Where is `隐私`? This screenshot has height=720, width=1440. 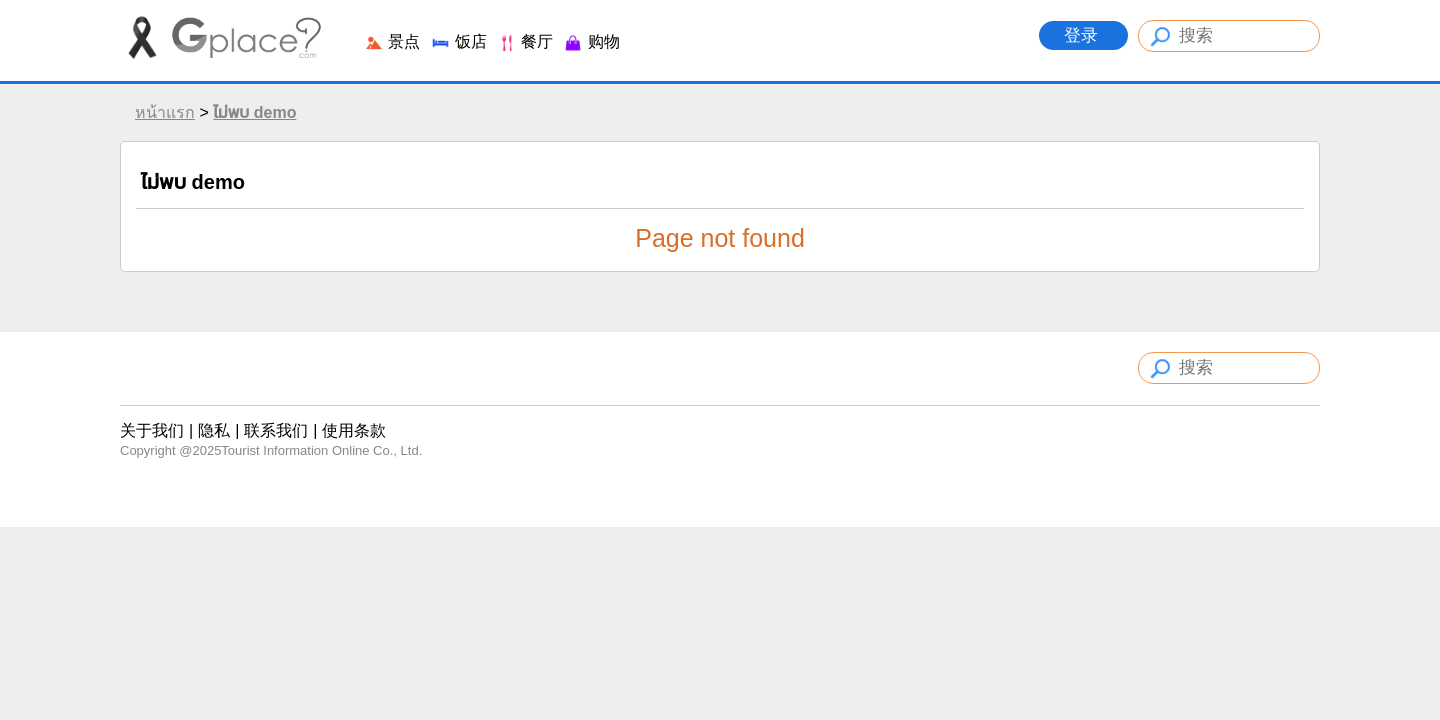
隐私 is located at coordinates (214, 430).